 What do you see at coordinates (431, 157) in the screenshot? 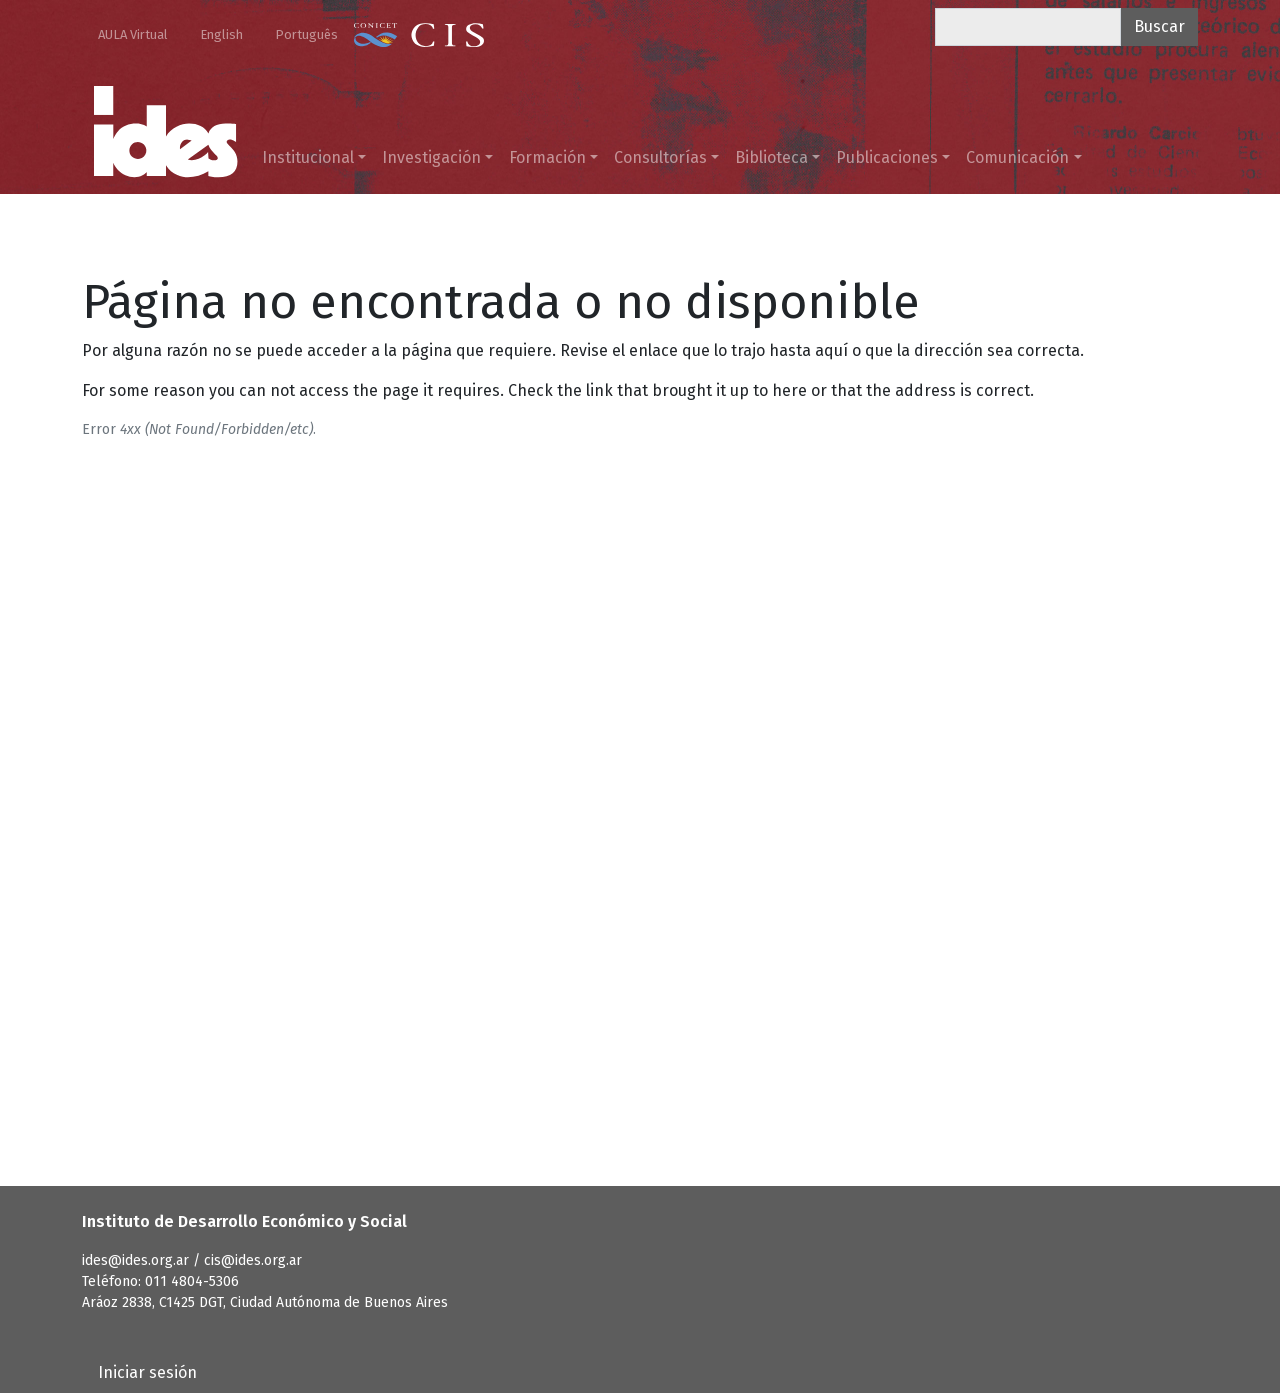
I see `Investigación` at bounding box center [431, 157].